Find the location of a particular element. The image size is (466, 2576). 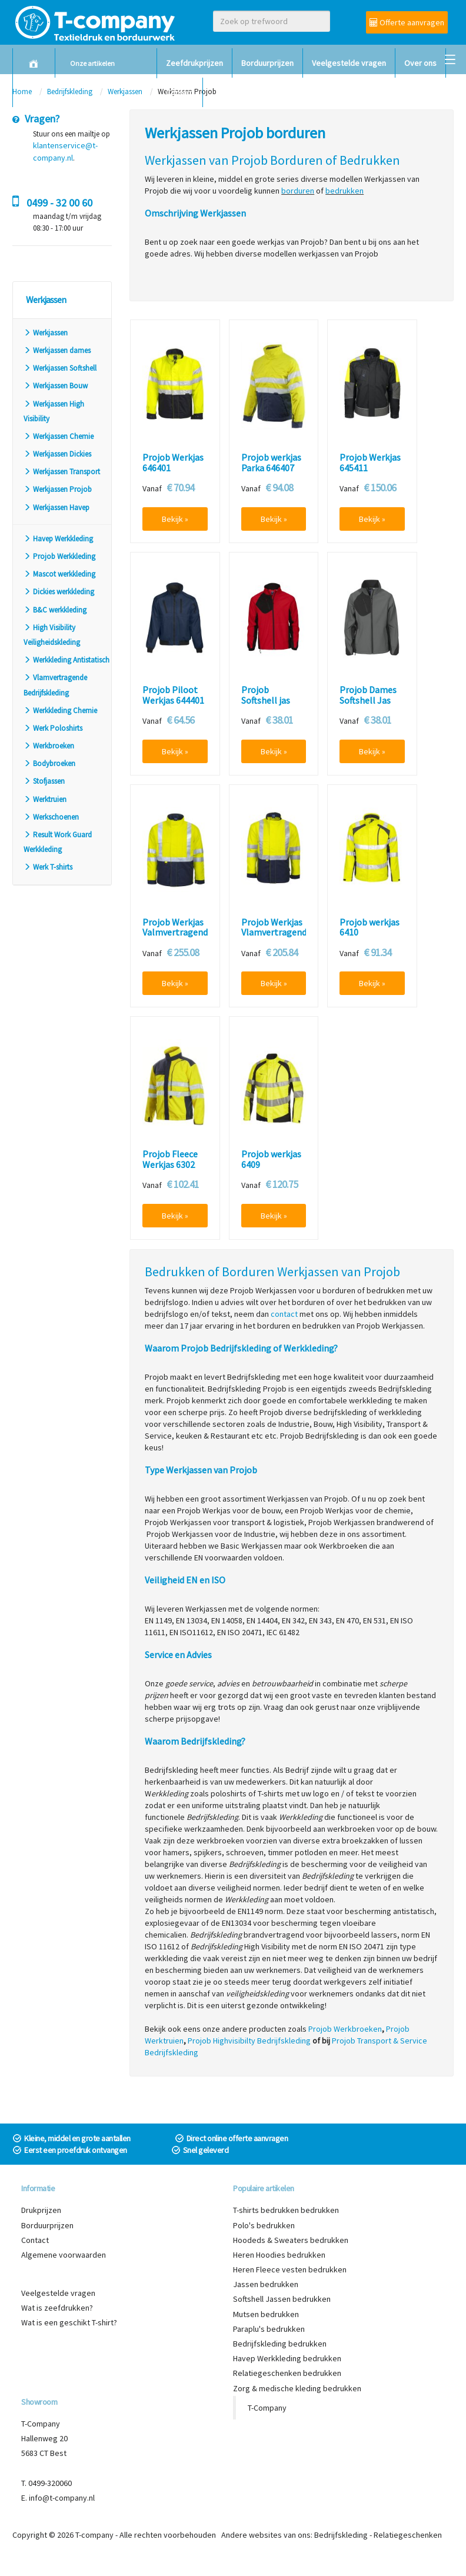

Hoodeds & Sweaters bedrukken is located at coordinates (290, 2240).